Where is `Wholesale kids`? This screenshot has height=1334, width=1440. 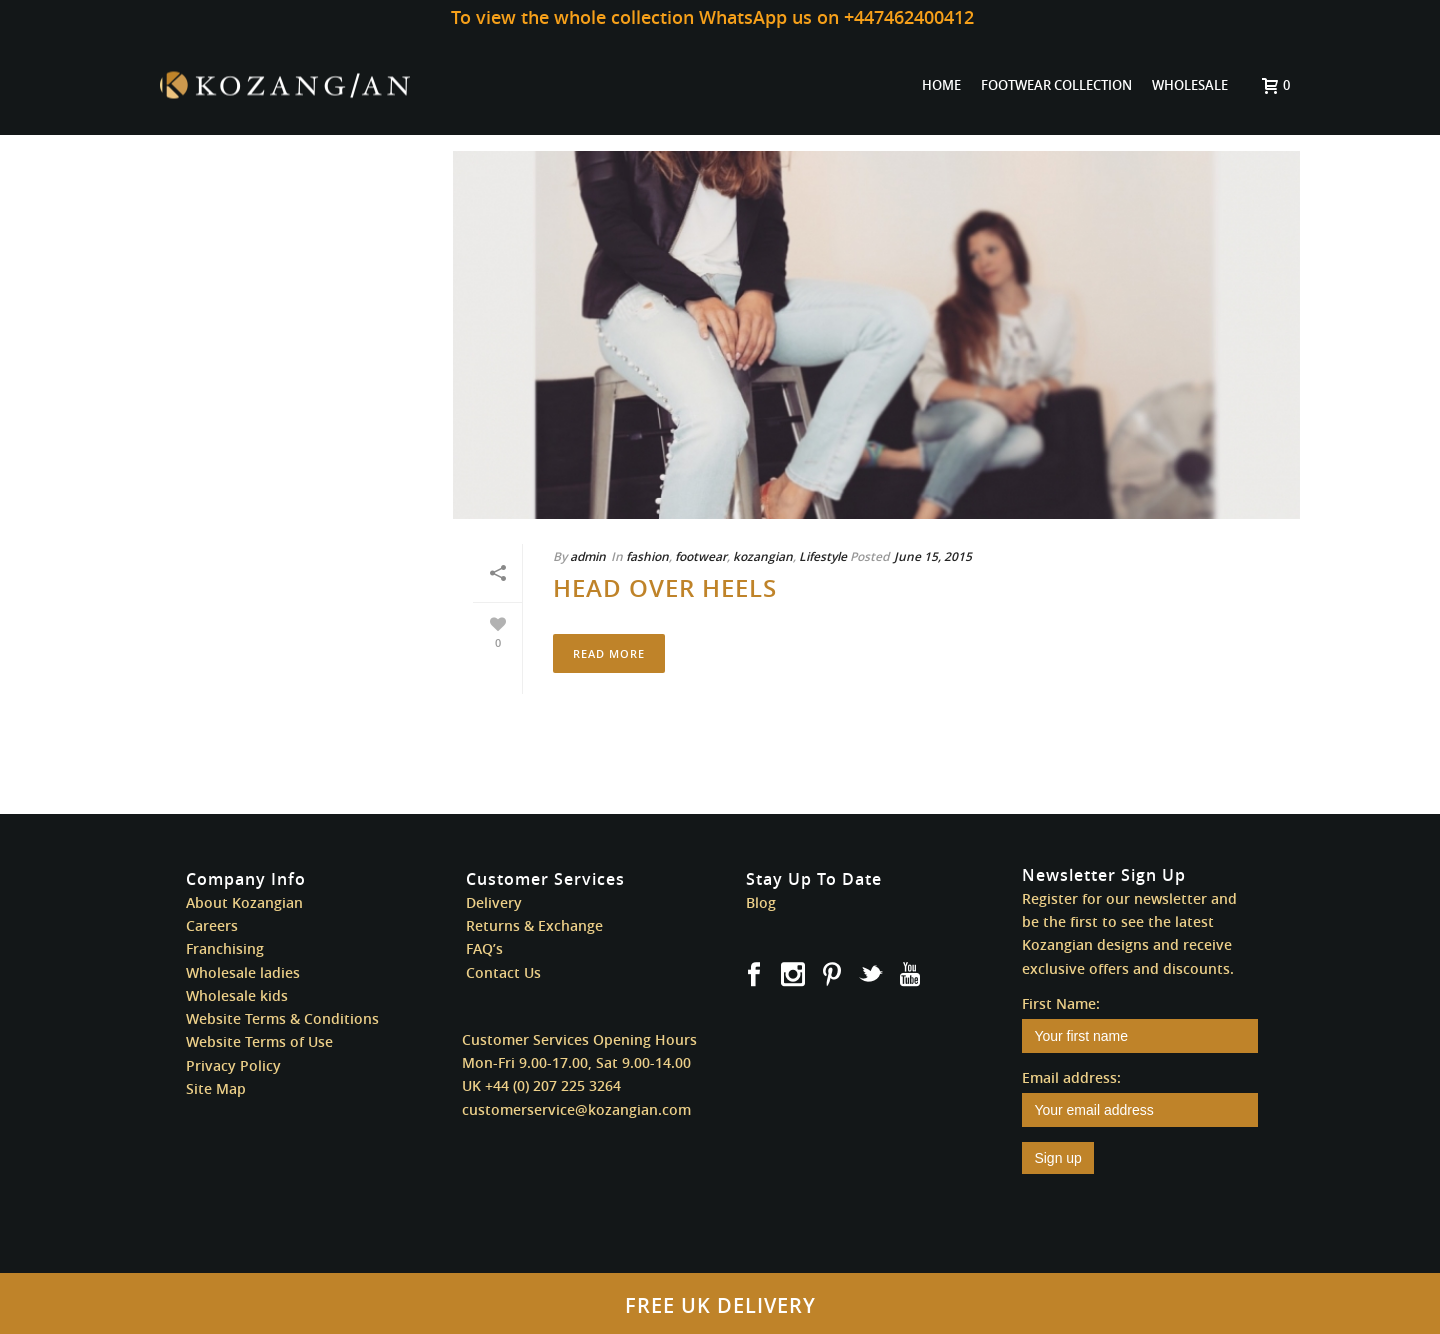
Wholesale kids is located at coordinates (237, 995).